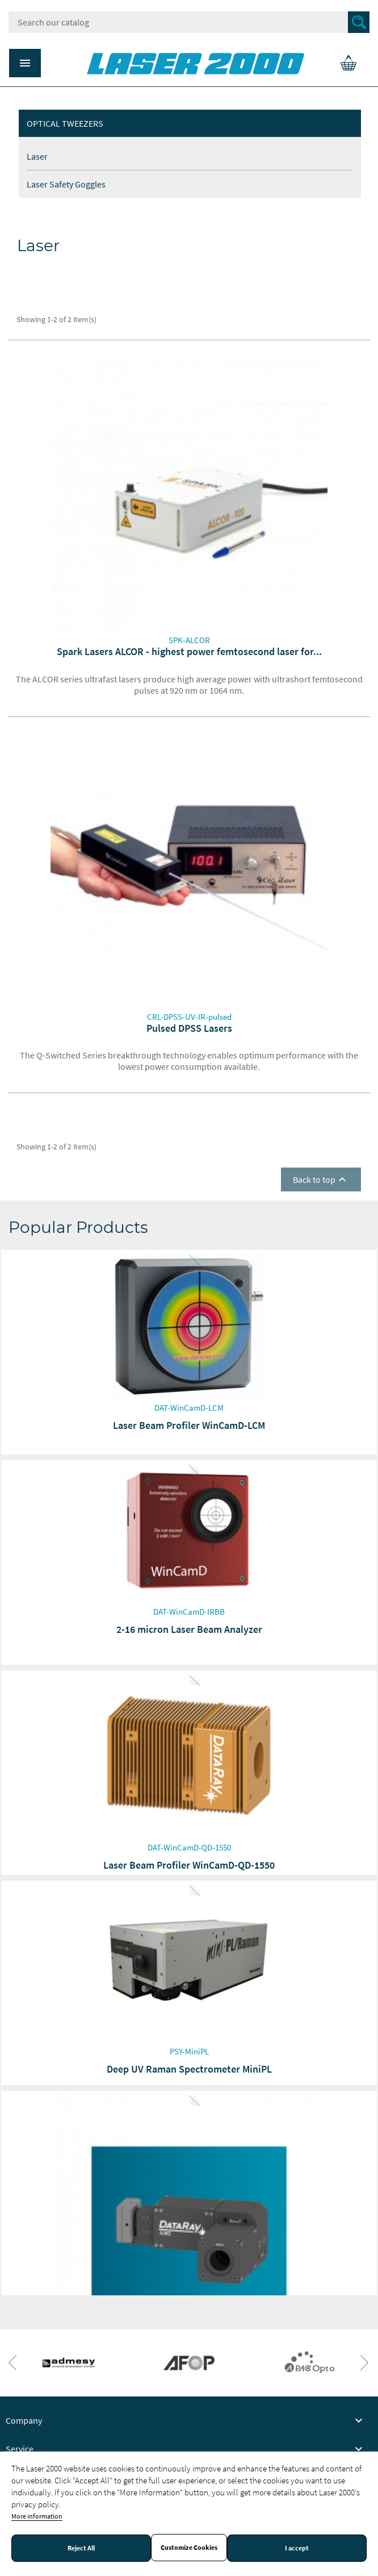 The image size is (378, 2576). I want to click on Customize Cookies, so click(189, 2548).